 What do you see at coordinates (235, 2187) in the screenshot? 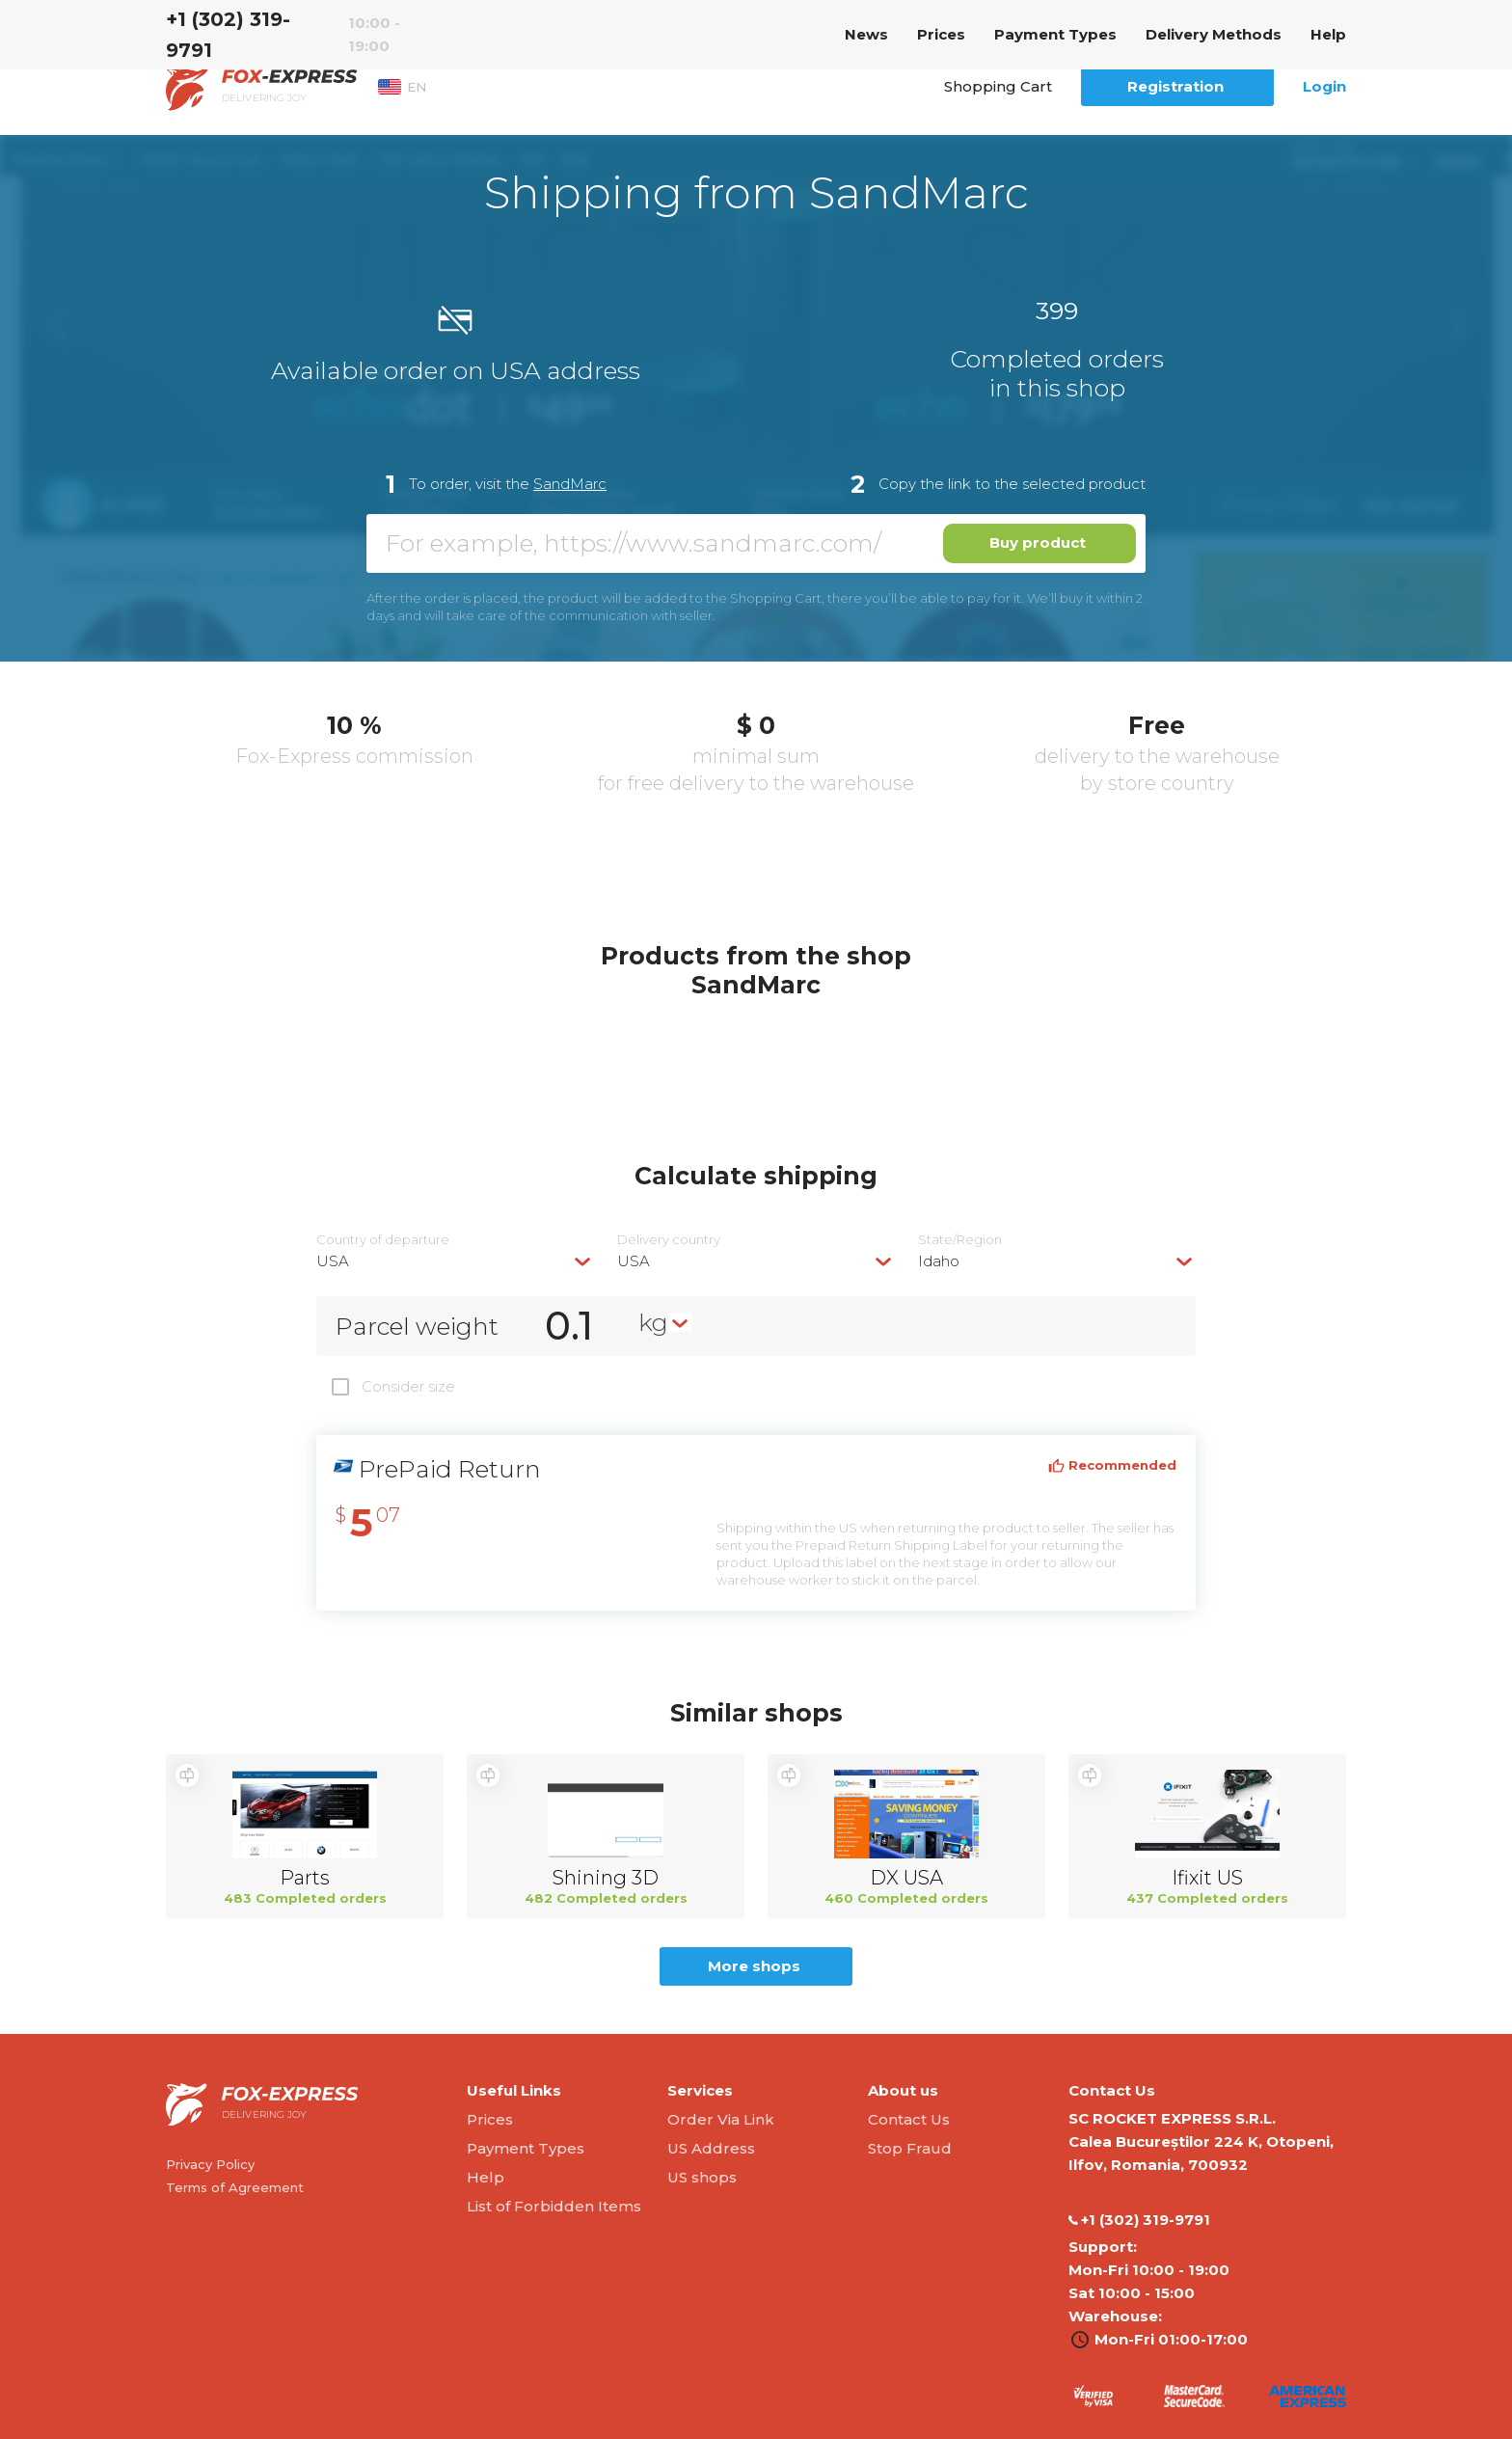
I see `Terms of Agreement` at bounding box center [235, 2187].